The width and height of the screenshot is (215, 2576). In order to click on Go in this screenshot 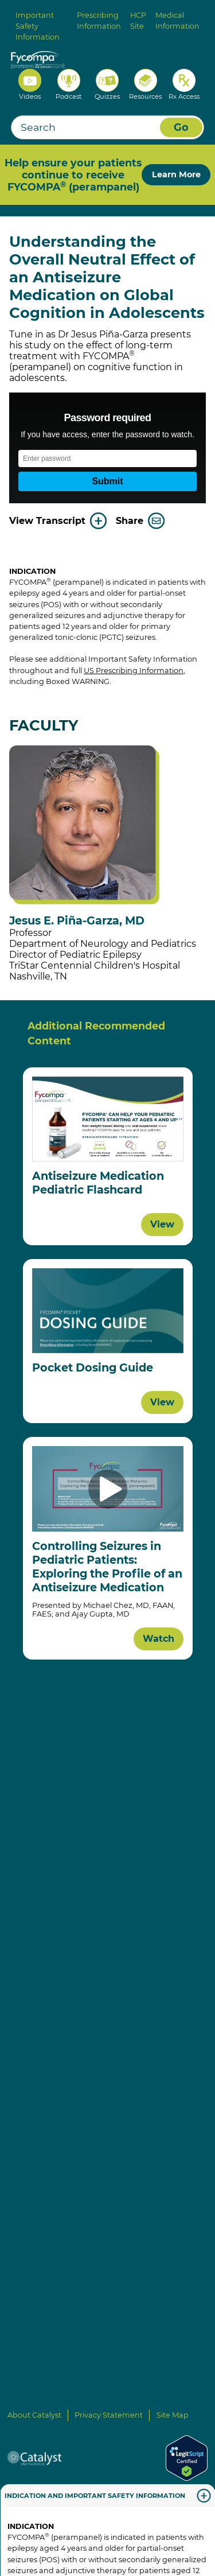, I will do `click(181, 127)`.